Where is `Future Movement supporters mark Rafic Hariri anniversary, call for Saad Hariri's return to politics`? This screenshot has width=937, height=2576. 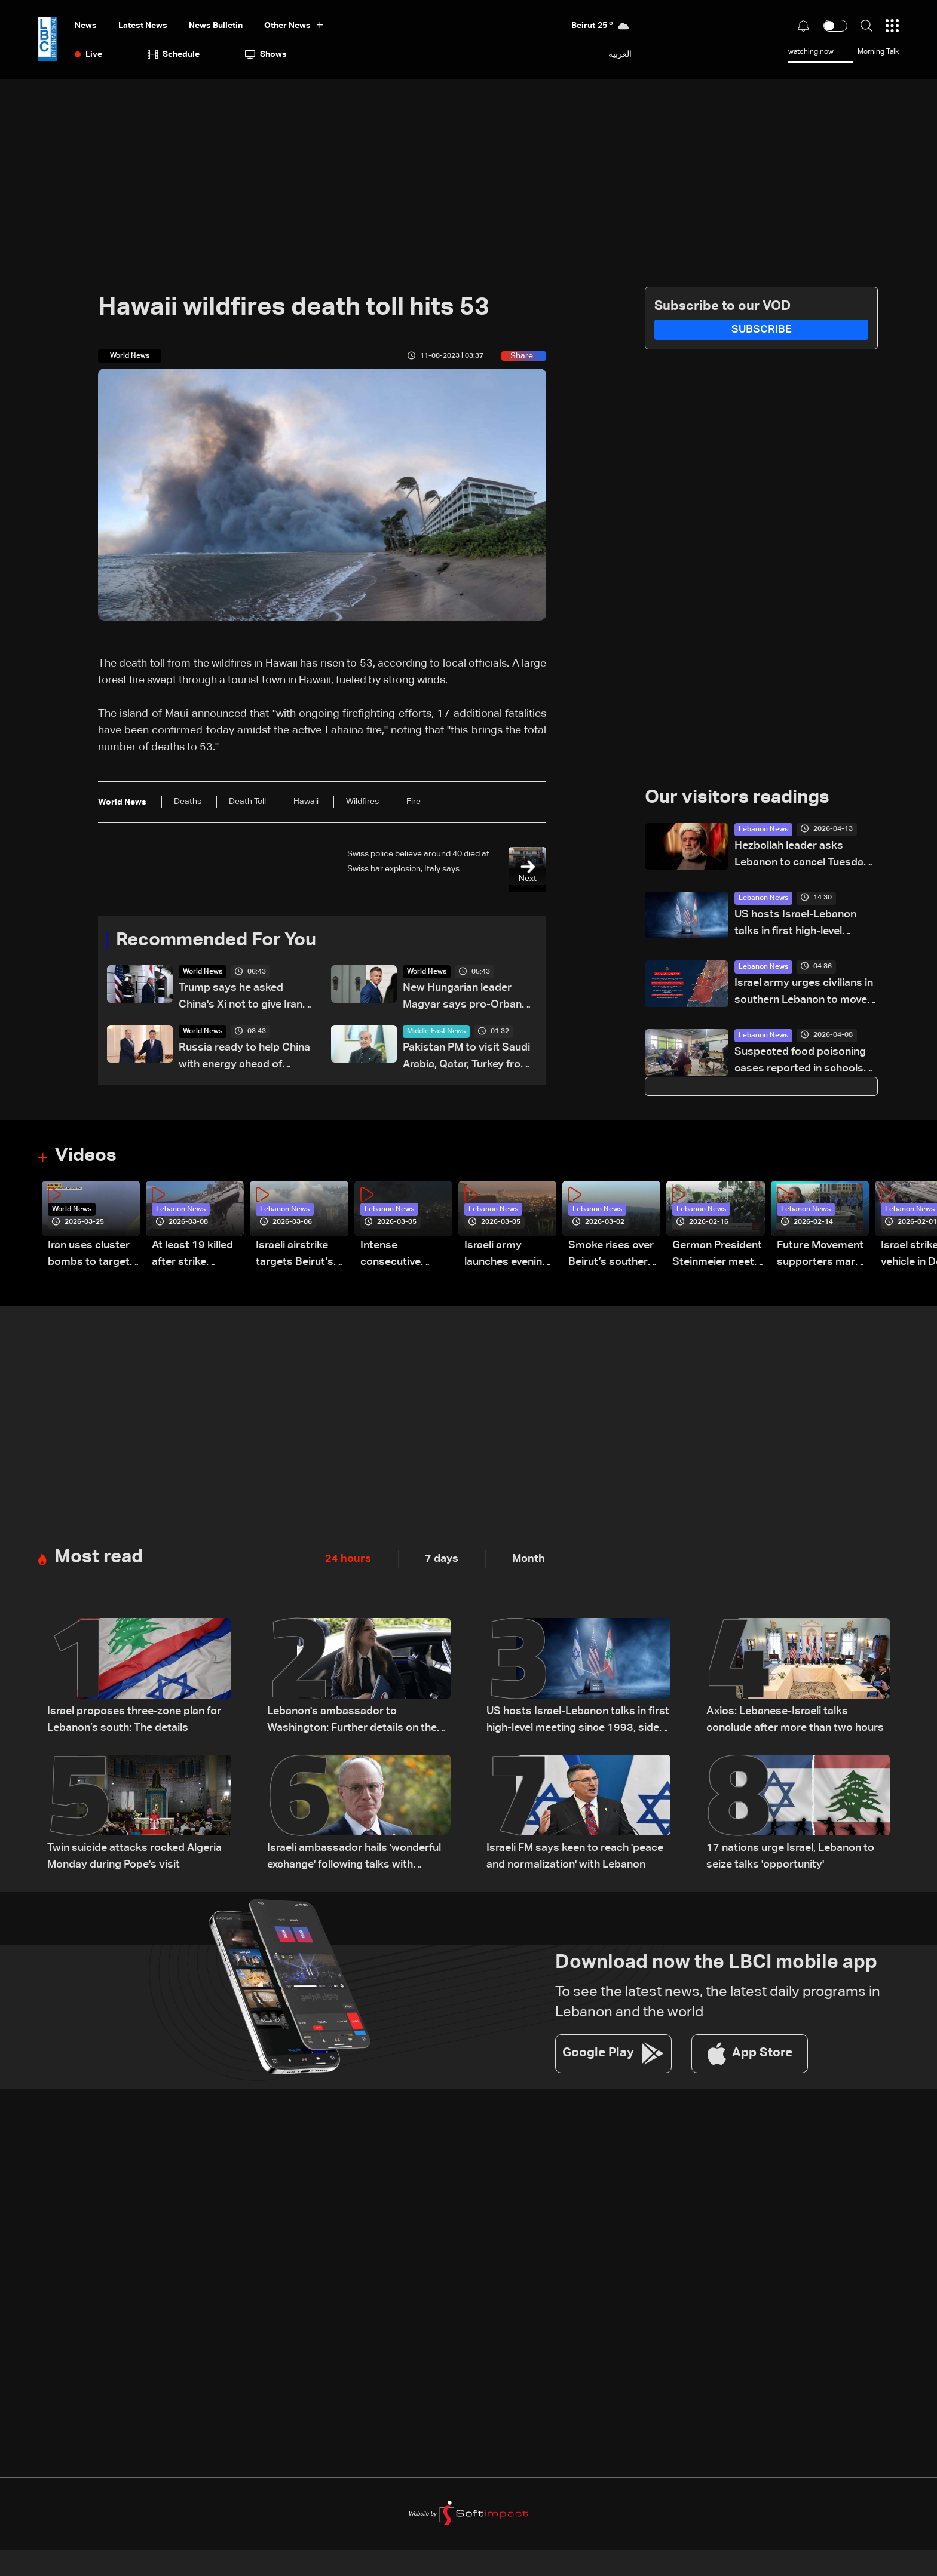
Future Movement supporters mark Rafic Hariri anniversary, call for Saad Hariri's return to politics is located at coordinates (820, 1257).